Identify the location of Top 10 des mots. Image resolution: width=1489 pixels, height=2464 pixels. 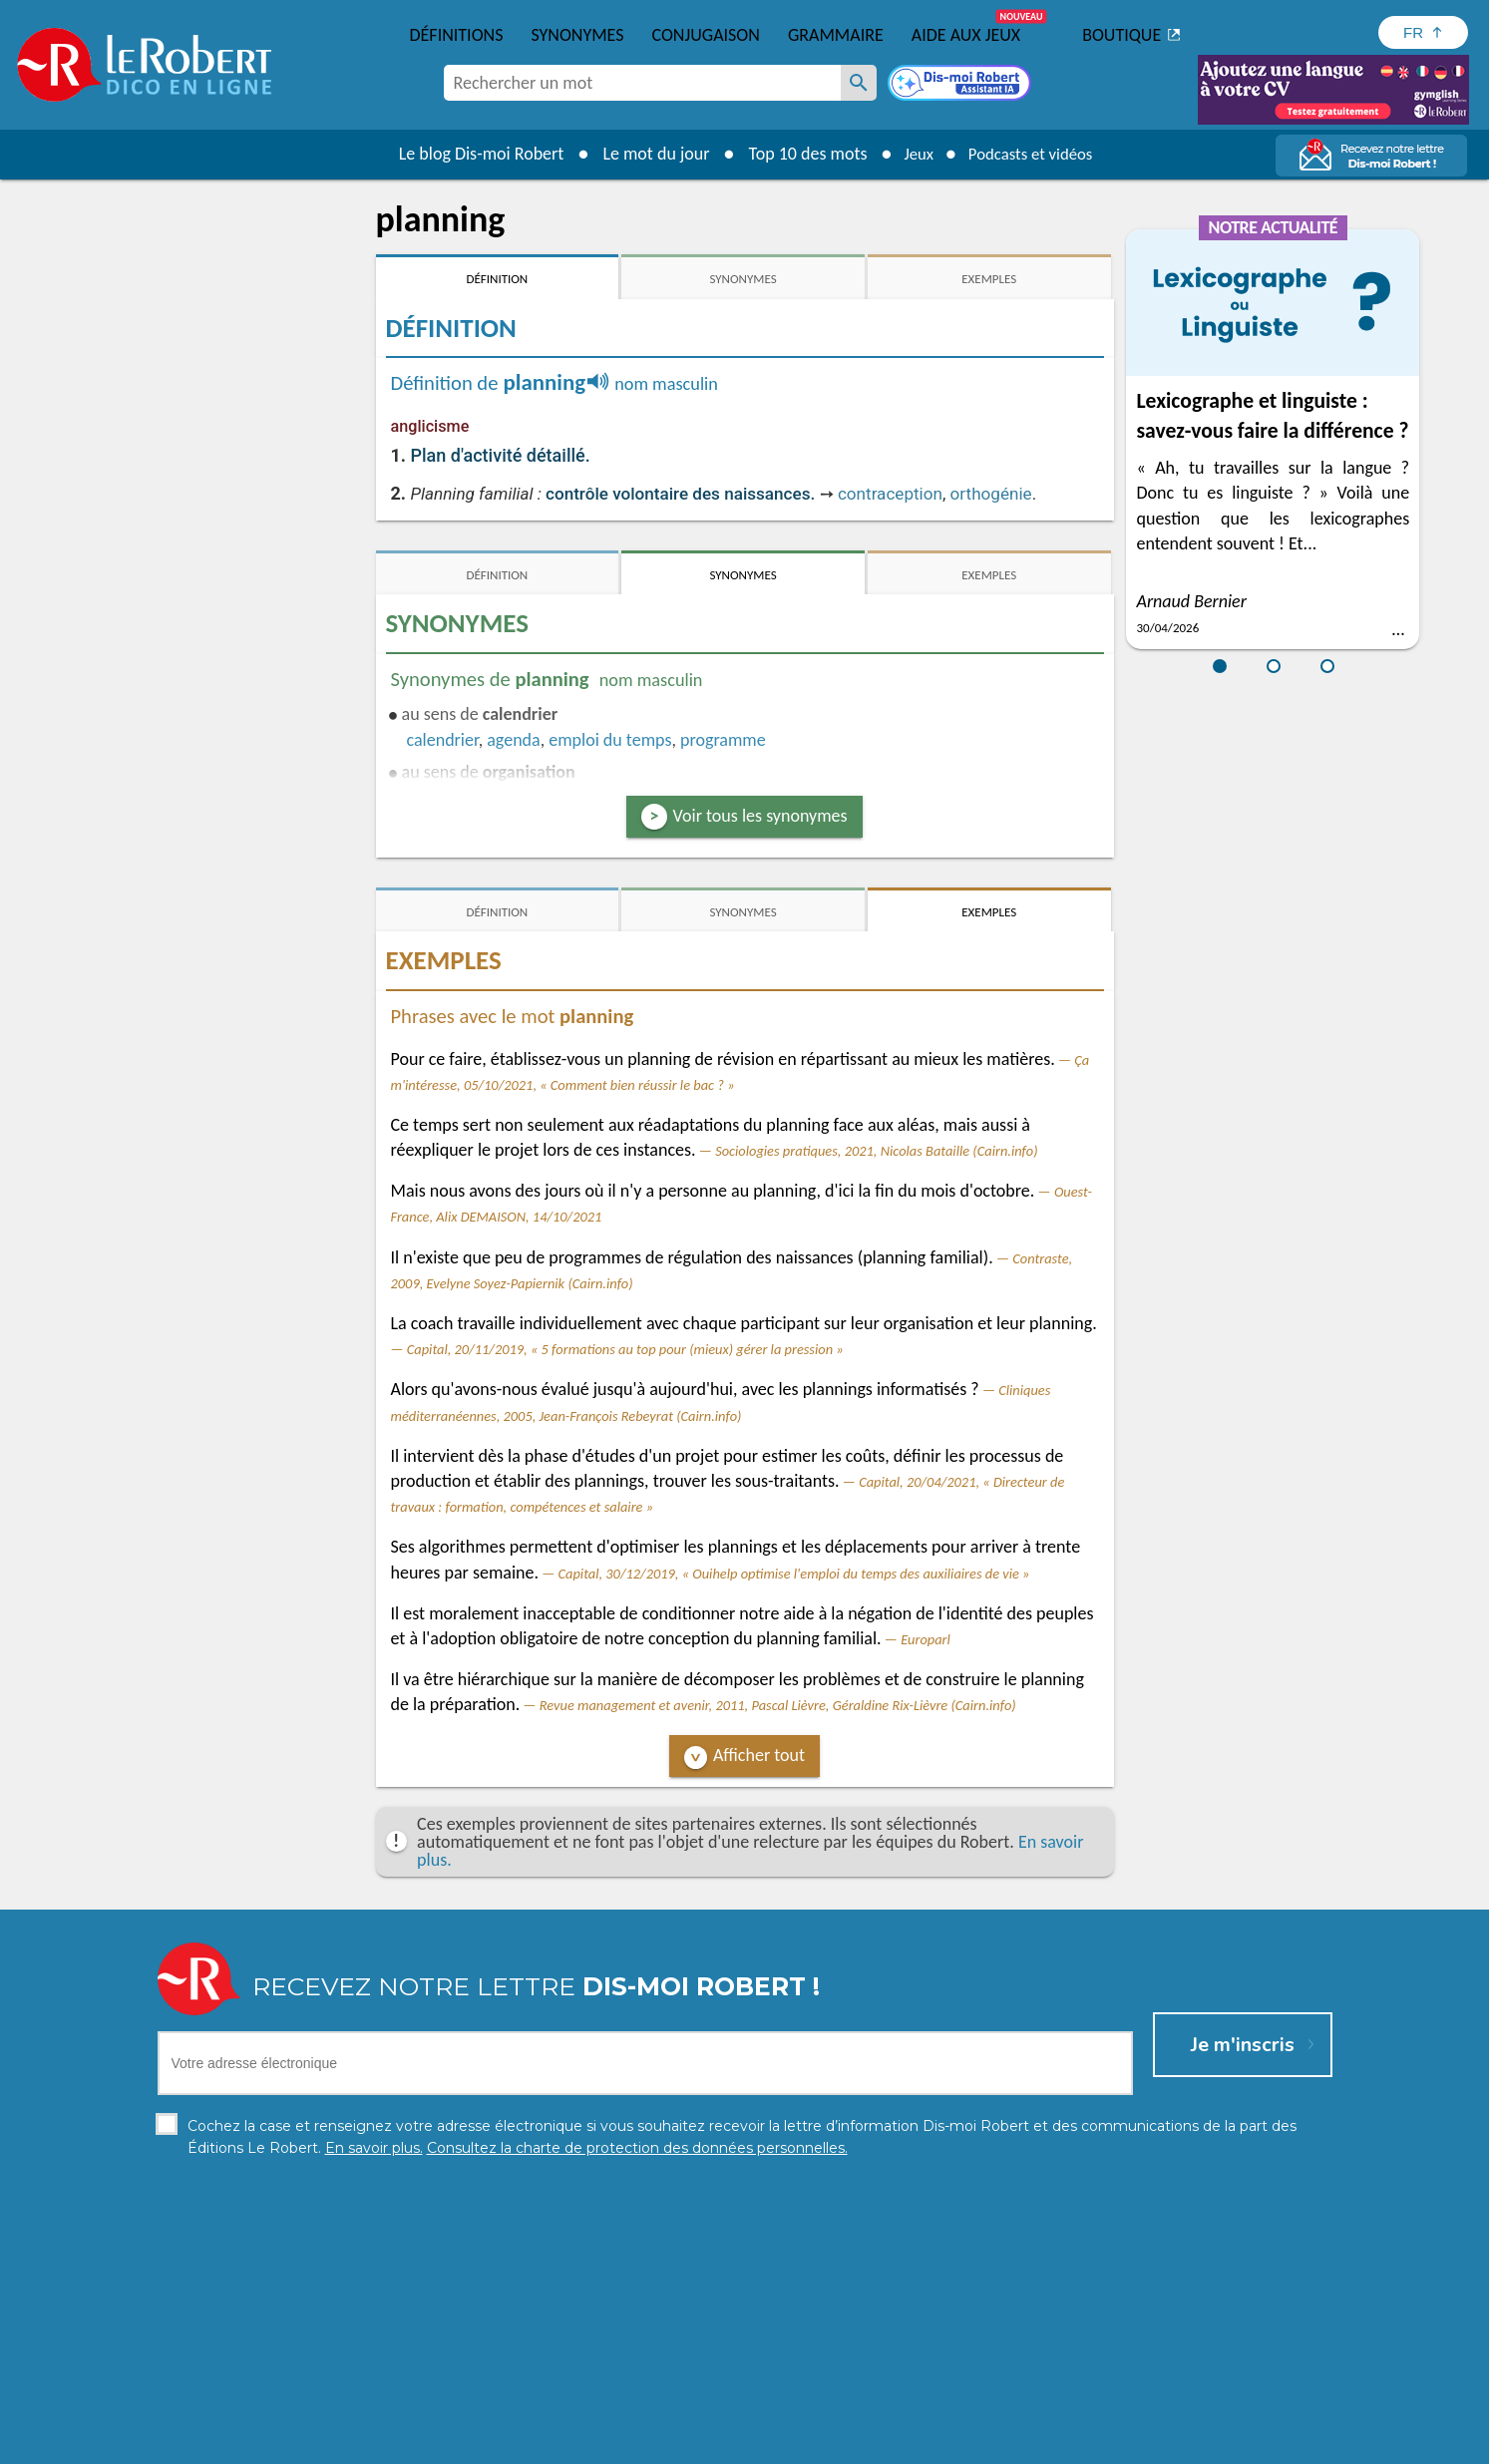
(797, 154).